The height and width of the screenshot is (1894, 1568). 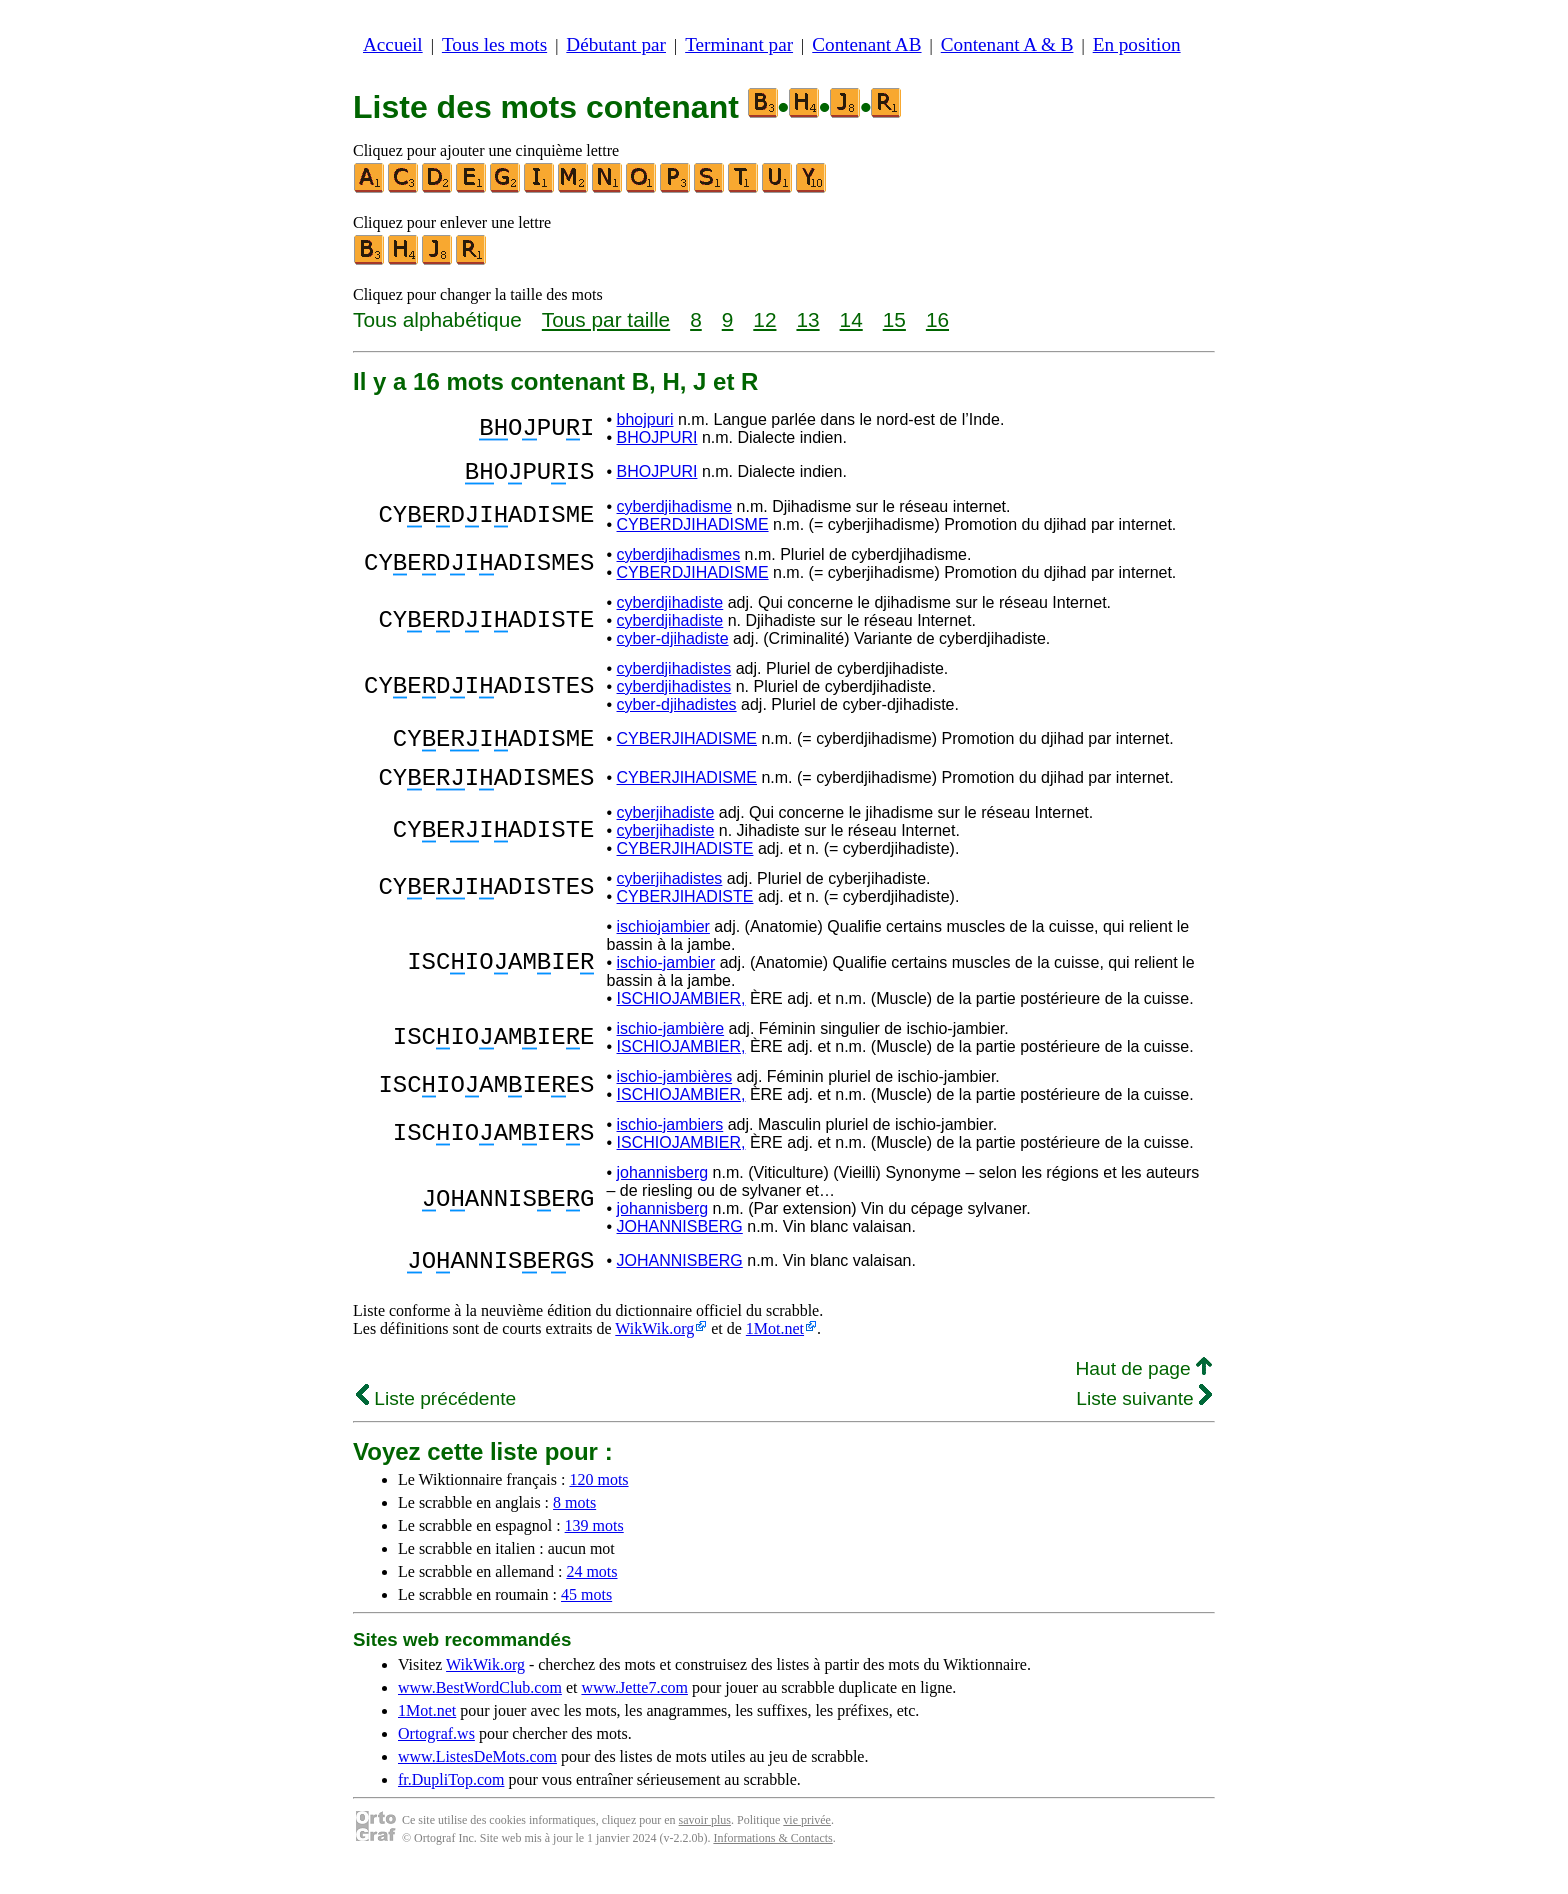 What do you see at coordinates (494, 44) in the screenshot?
I see `Tous les mots` at bounding box center [494, 44].